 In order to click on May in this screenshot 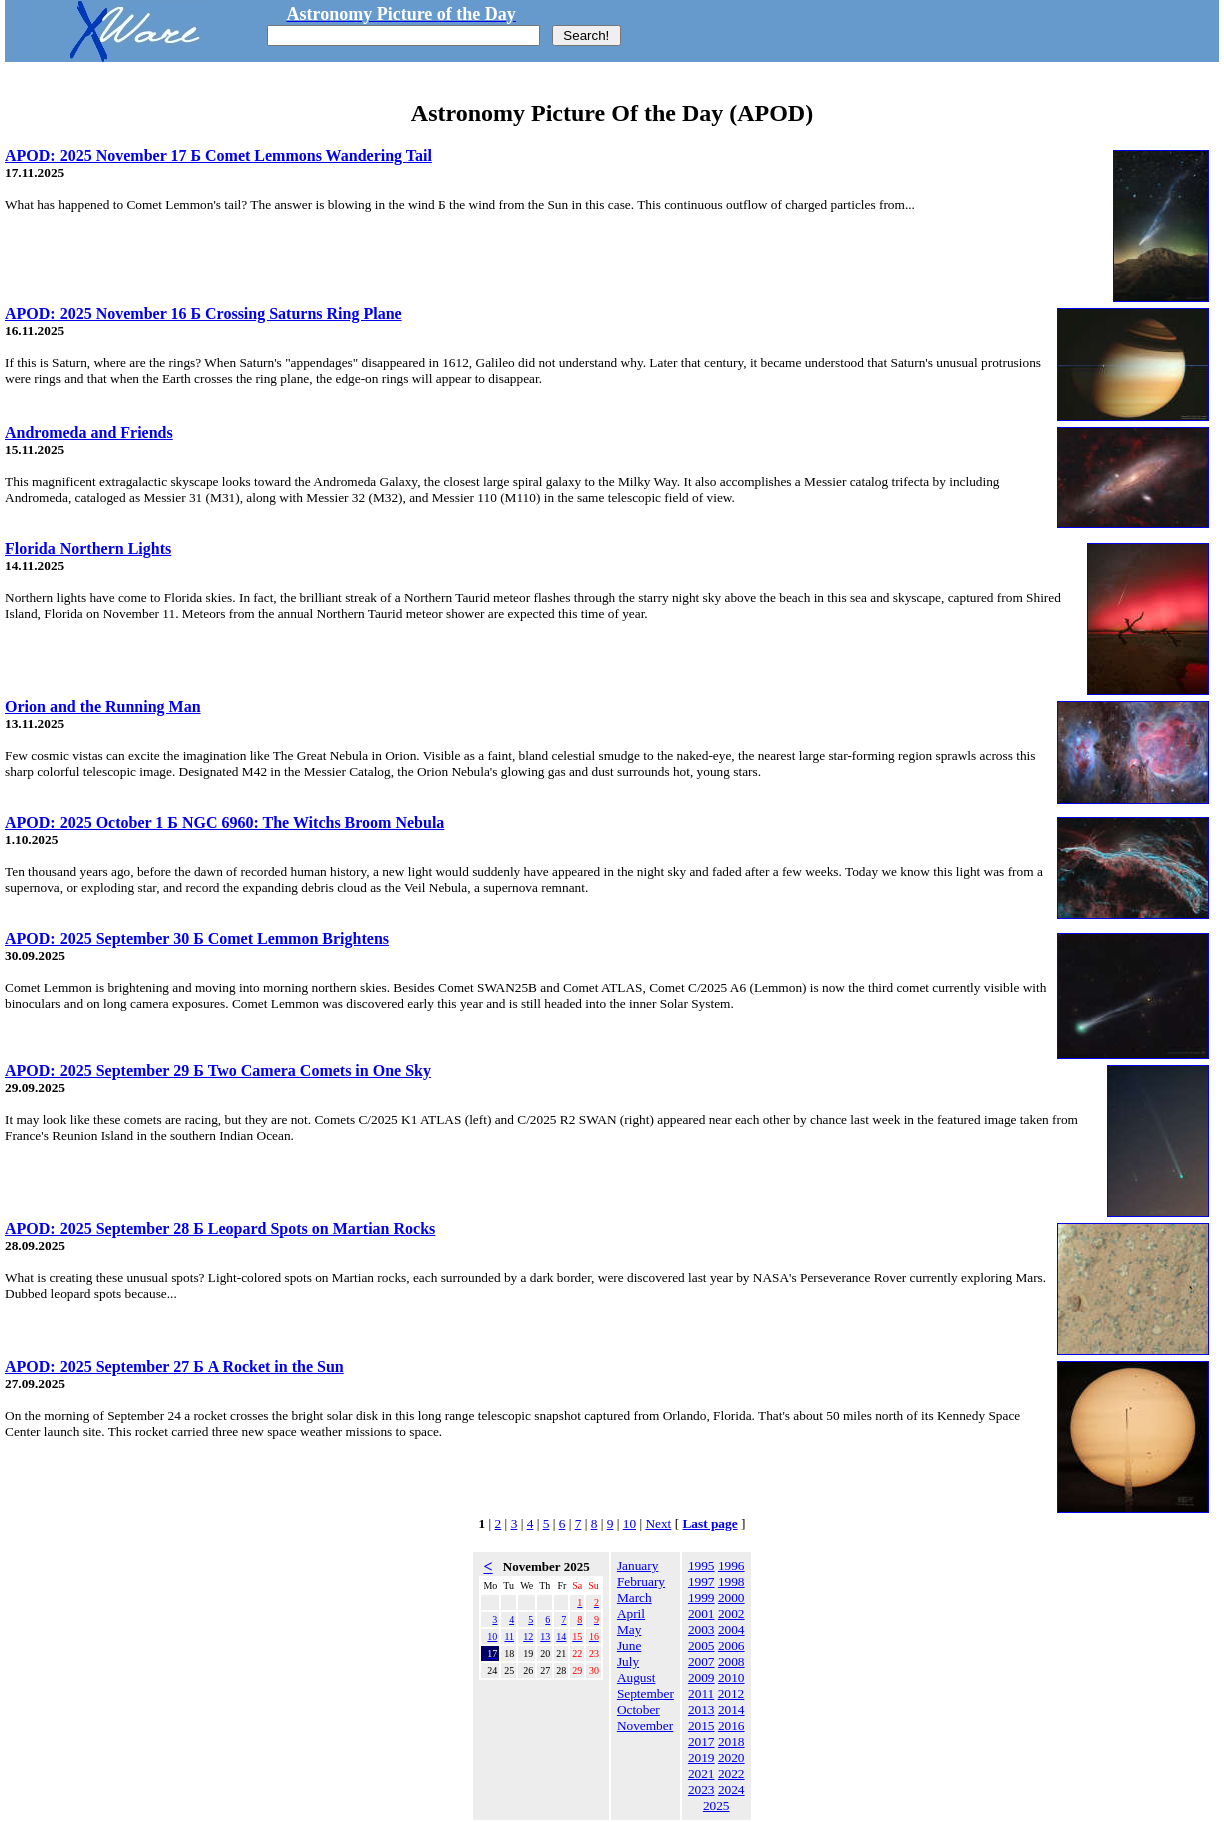, I will do `click(629, 1629)`.